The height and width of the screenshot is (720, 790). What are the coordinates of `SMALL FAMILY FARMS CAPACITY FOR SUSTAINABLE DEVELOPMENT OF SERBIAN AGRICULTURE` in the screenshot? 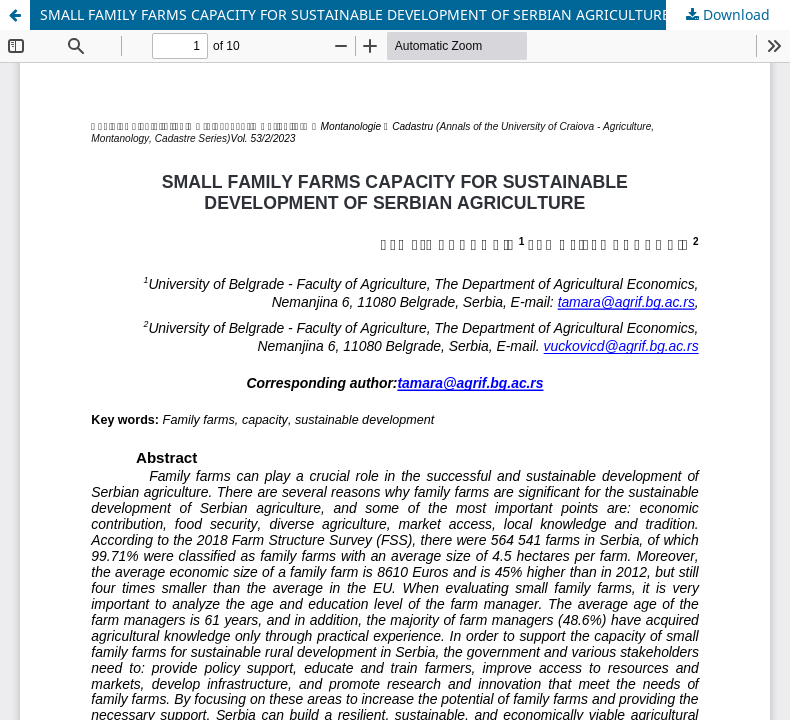 It's located at (355, 14).